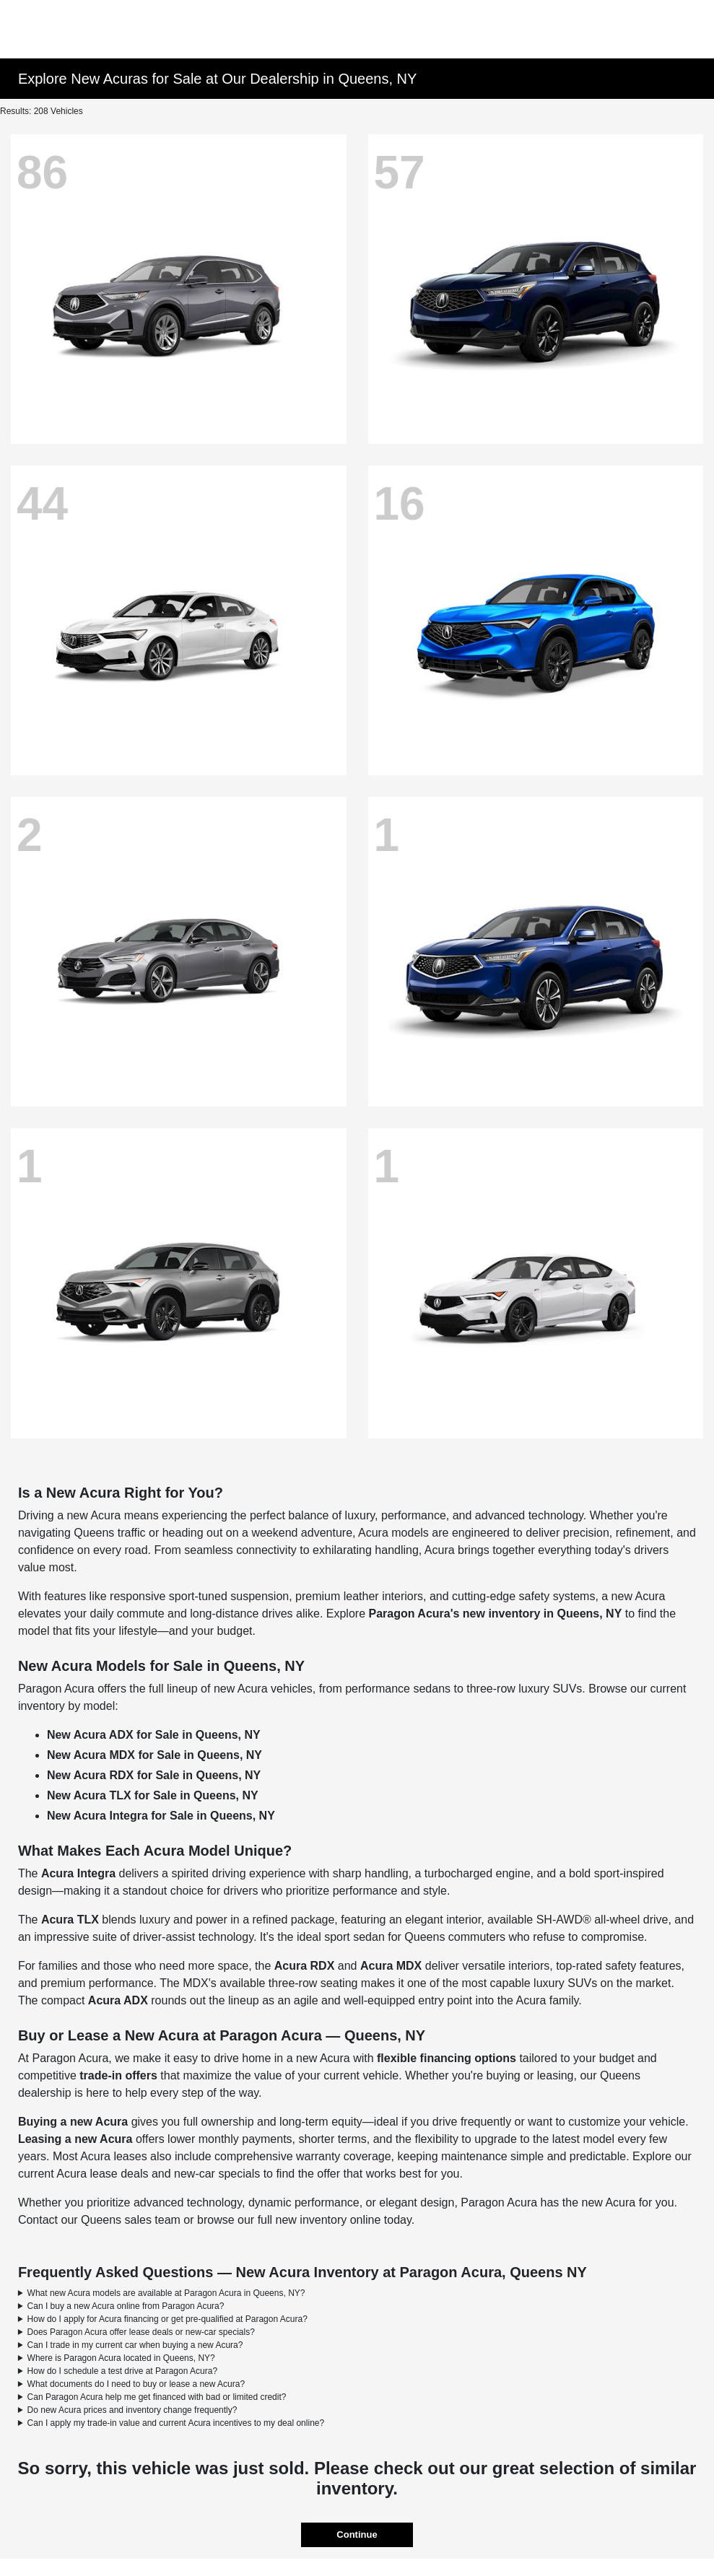  What do you see at coordinates (356, 2534) in the screenshot?
I see `Continue` at bounding box center [356, 2534].